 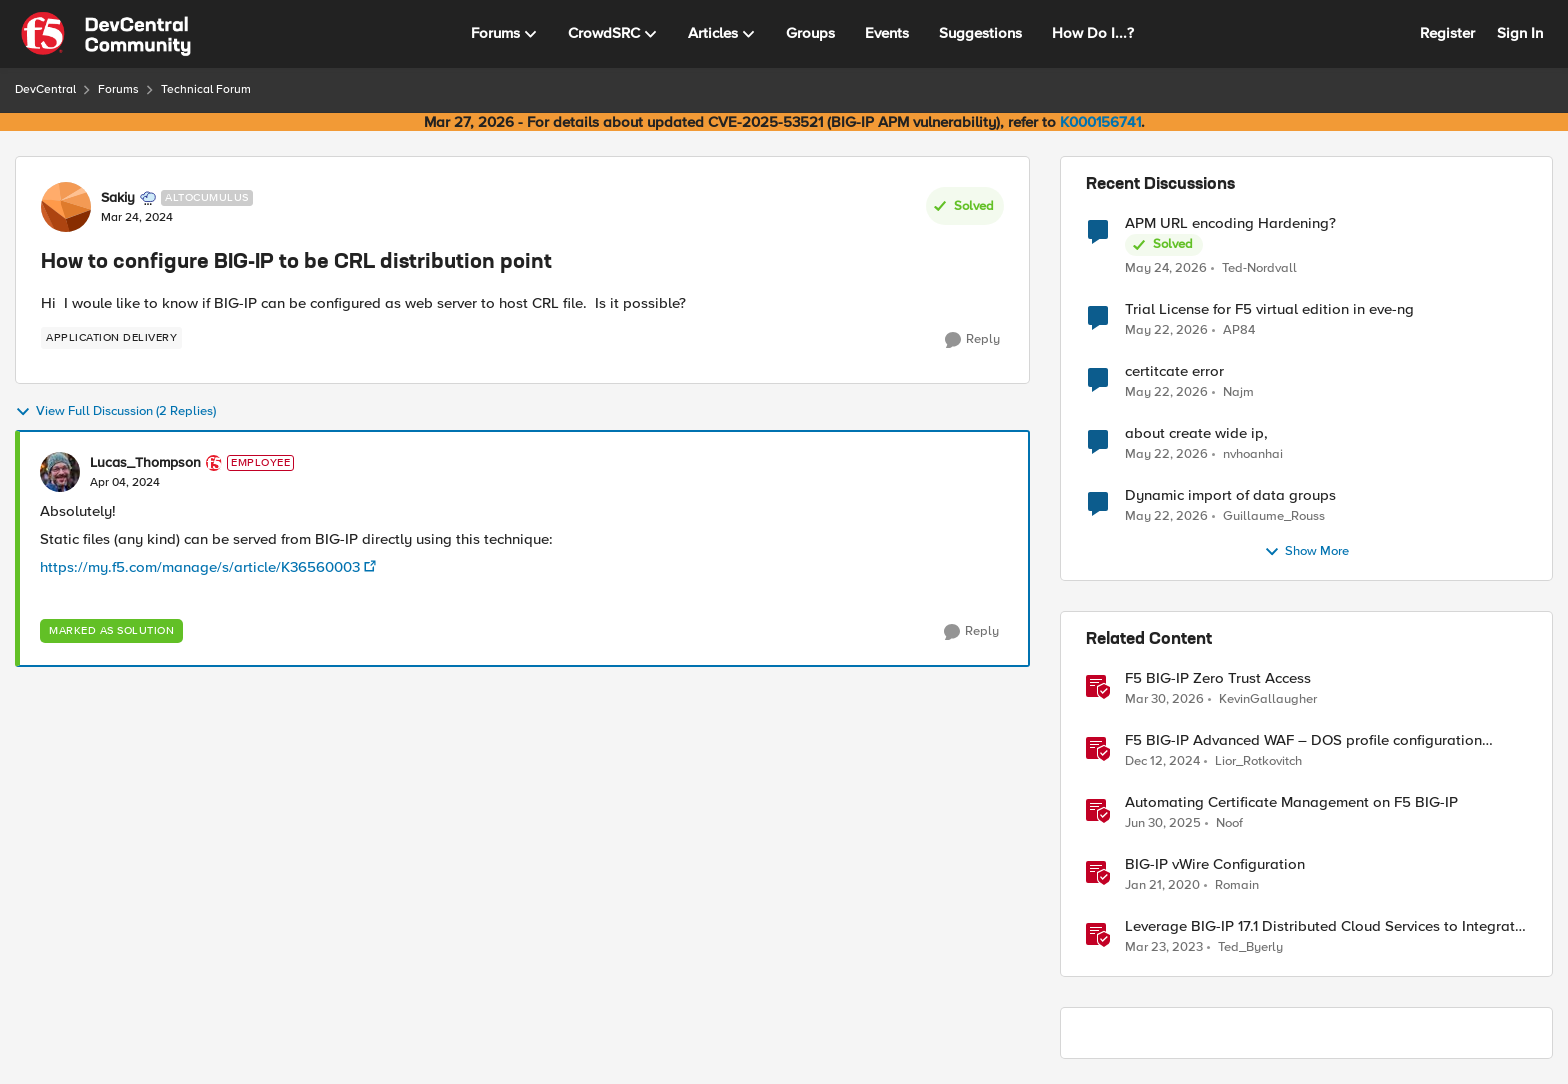 I want to click on Guillaume_Rouss [View Profile: Guillaume_Rouss,], so click(x=1274, y=516).